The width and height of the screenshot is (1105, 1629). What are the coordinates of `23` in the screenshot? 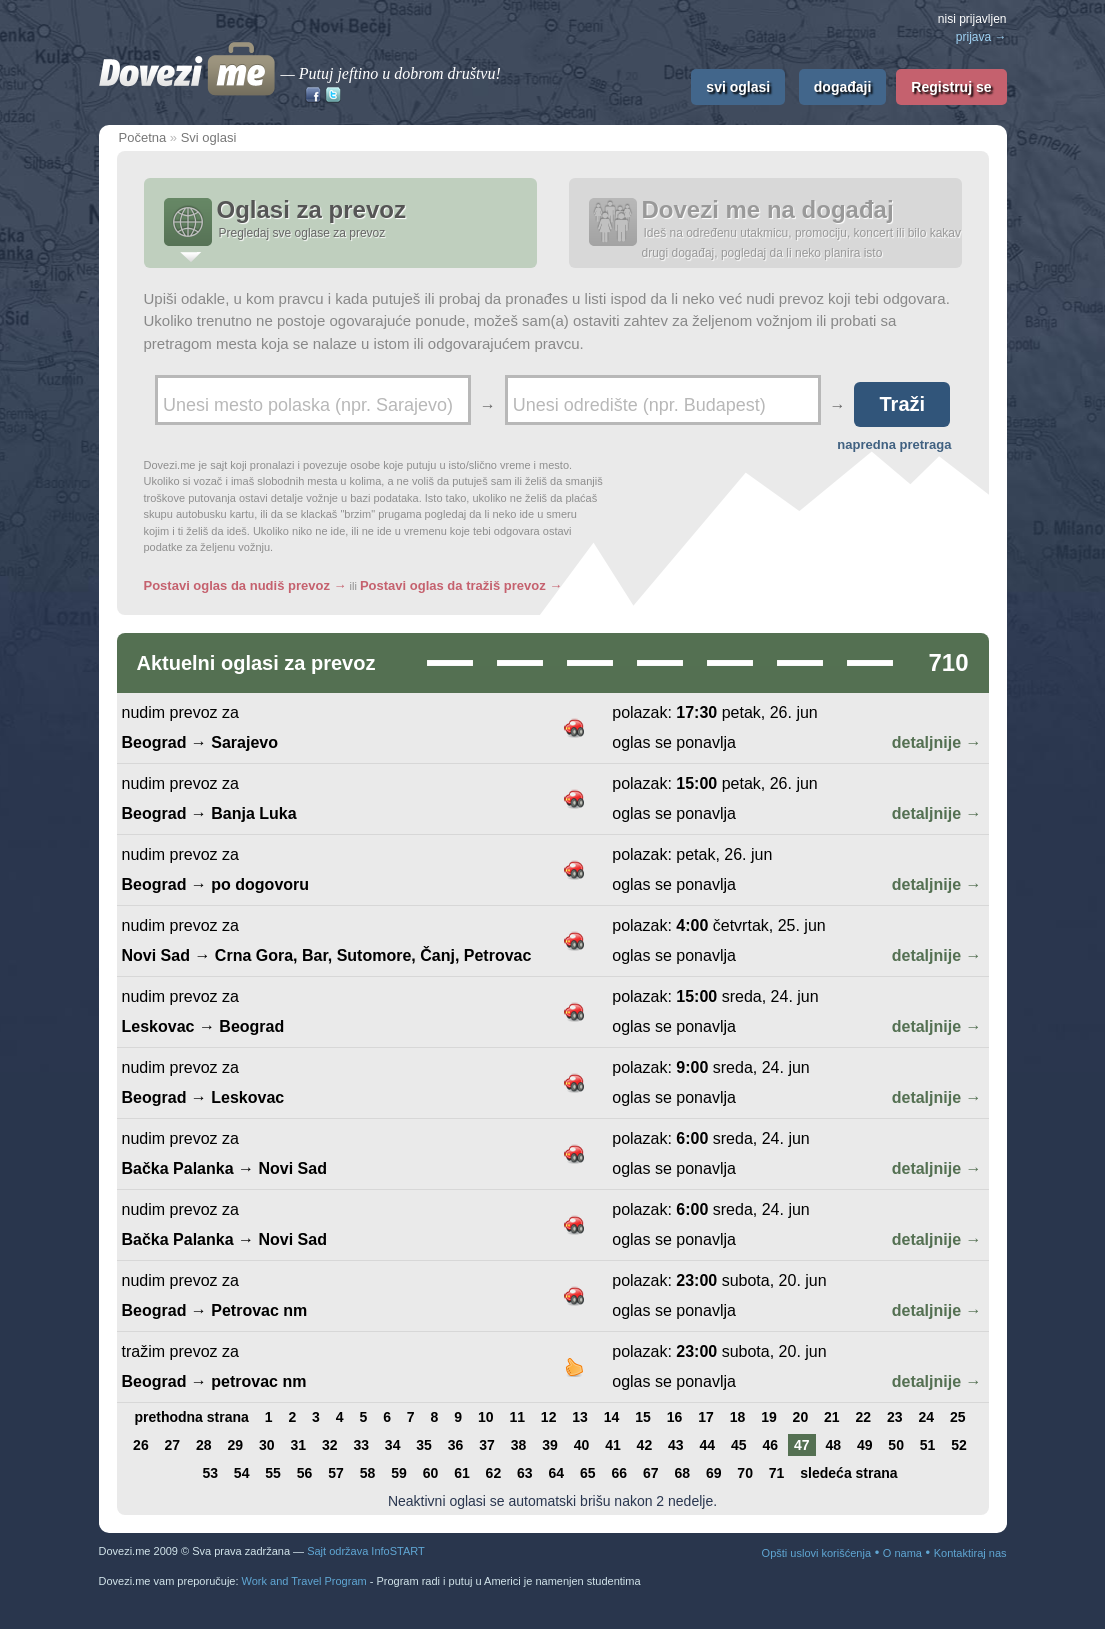 It's located at (895, 1417).